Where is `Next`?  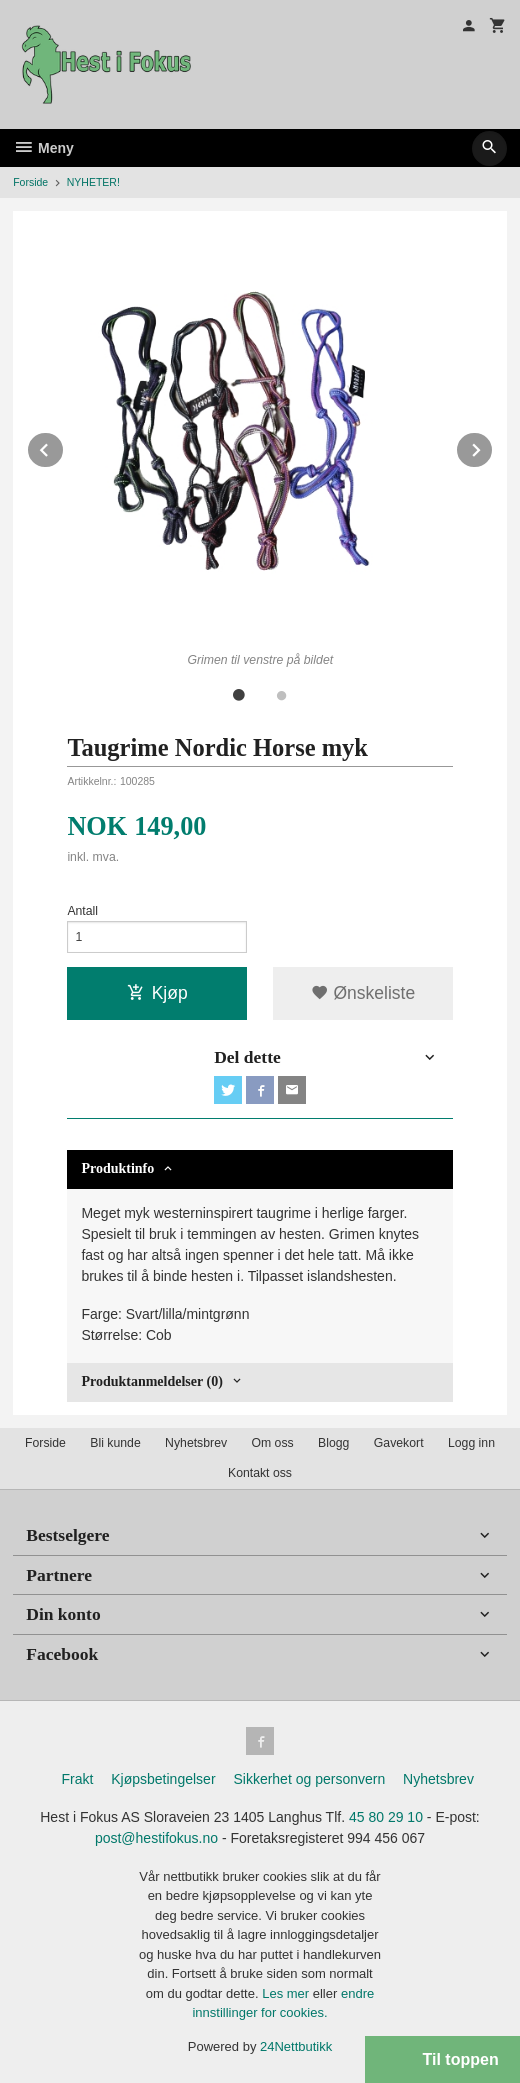
Next is located at coordinates (493, 446).